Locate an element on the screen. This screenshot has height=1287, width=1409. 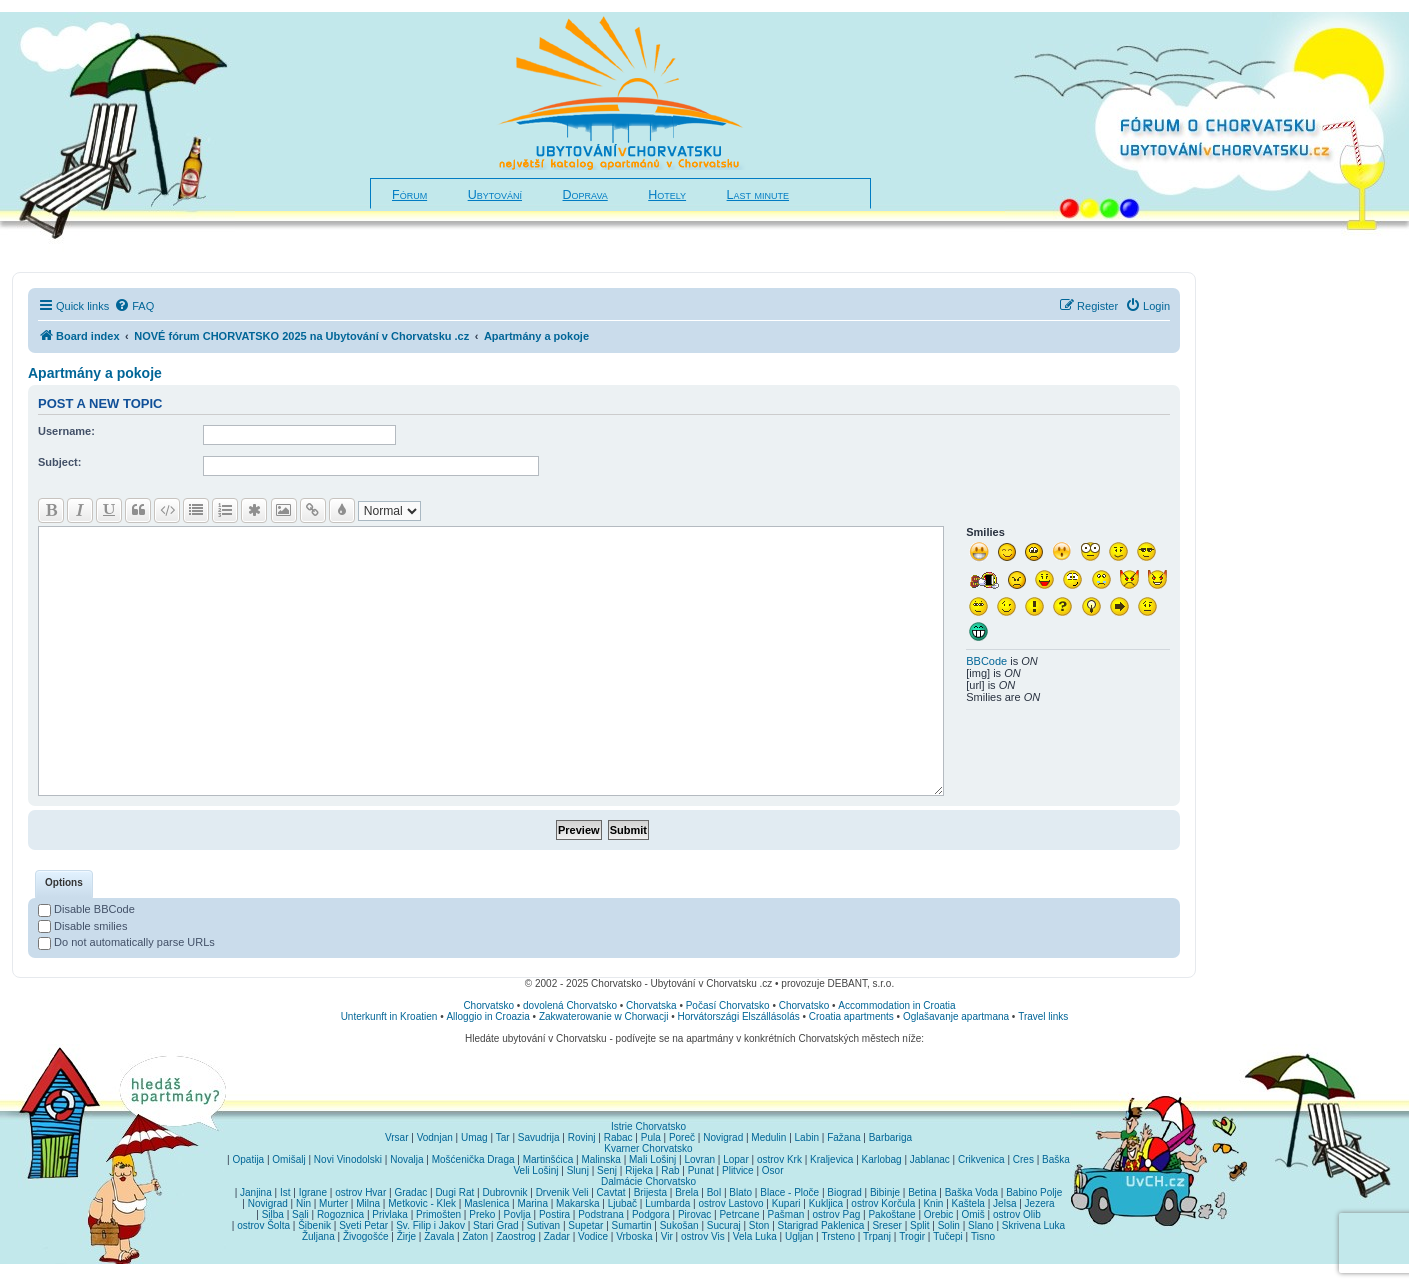
Ljubač is located at coordinates (622, 1203).